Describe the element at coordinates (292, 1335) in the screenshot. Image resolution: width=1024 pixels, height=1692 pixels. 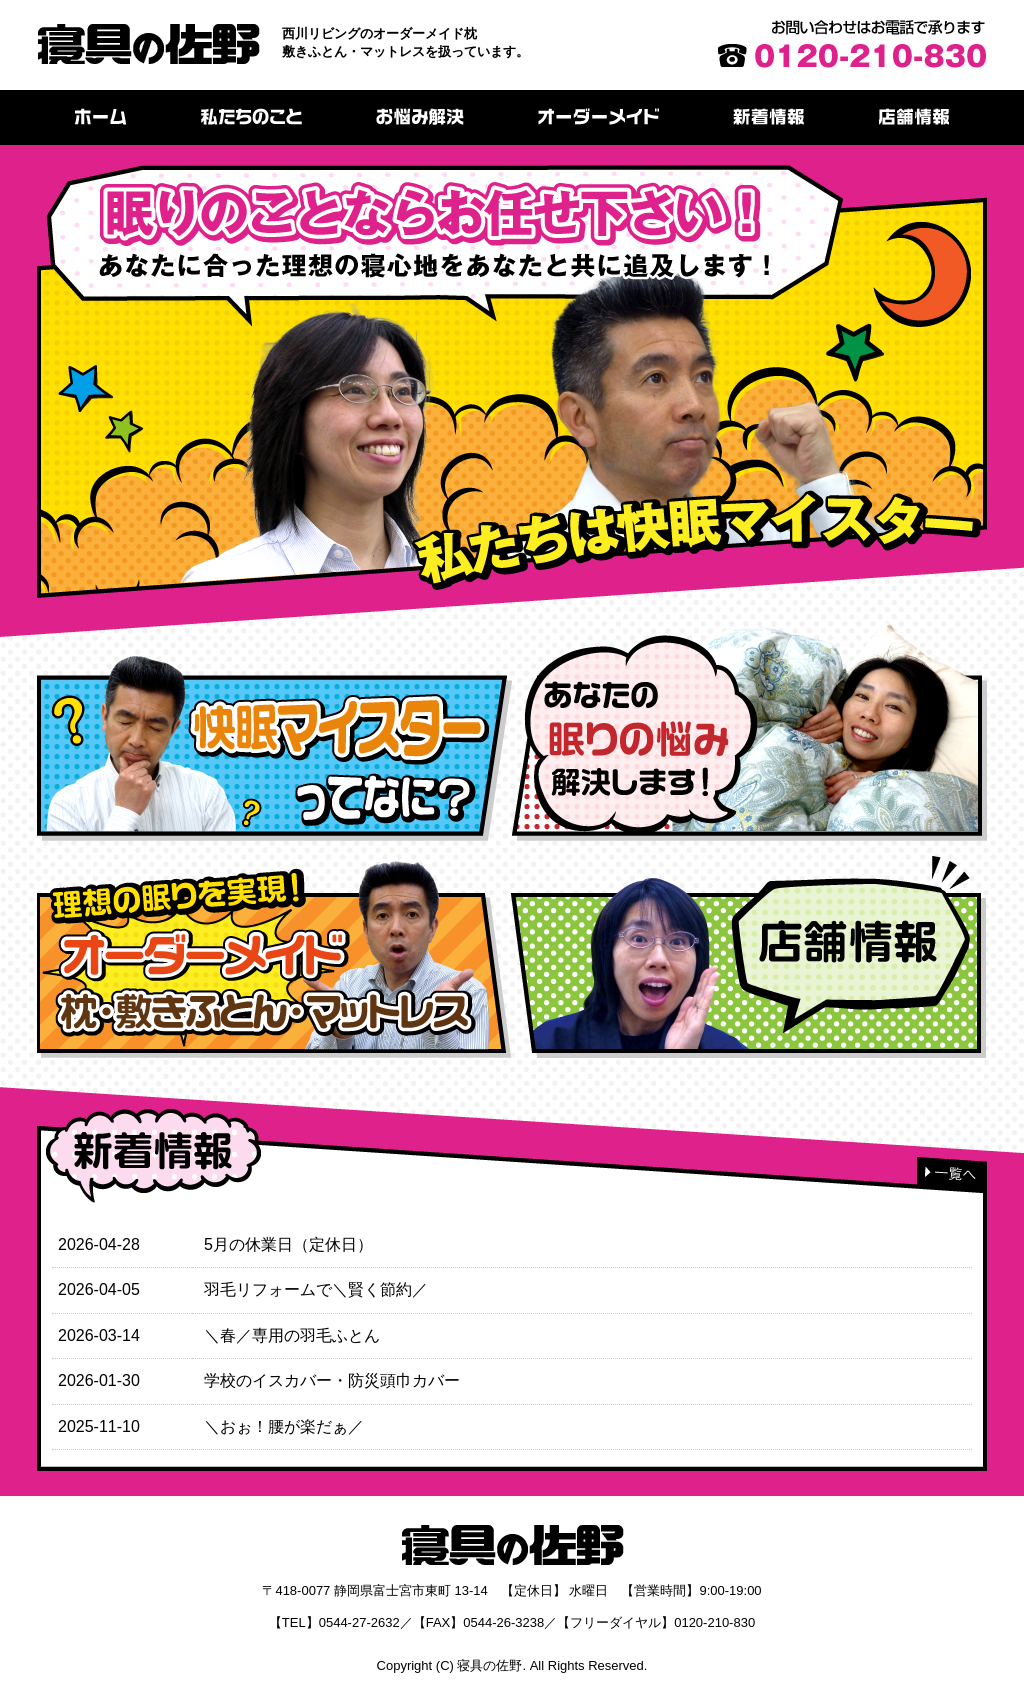
I see `＼春／専用の羽毛ふとん` at that location.